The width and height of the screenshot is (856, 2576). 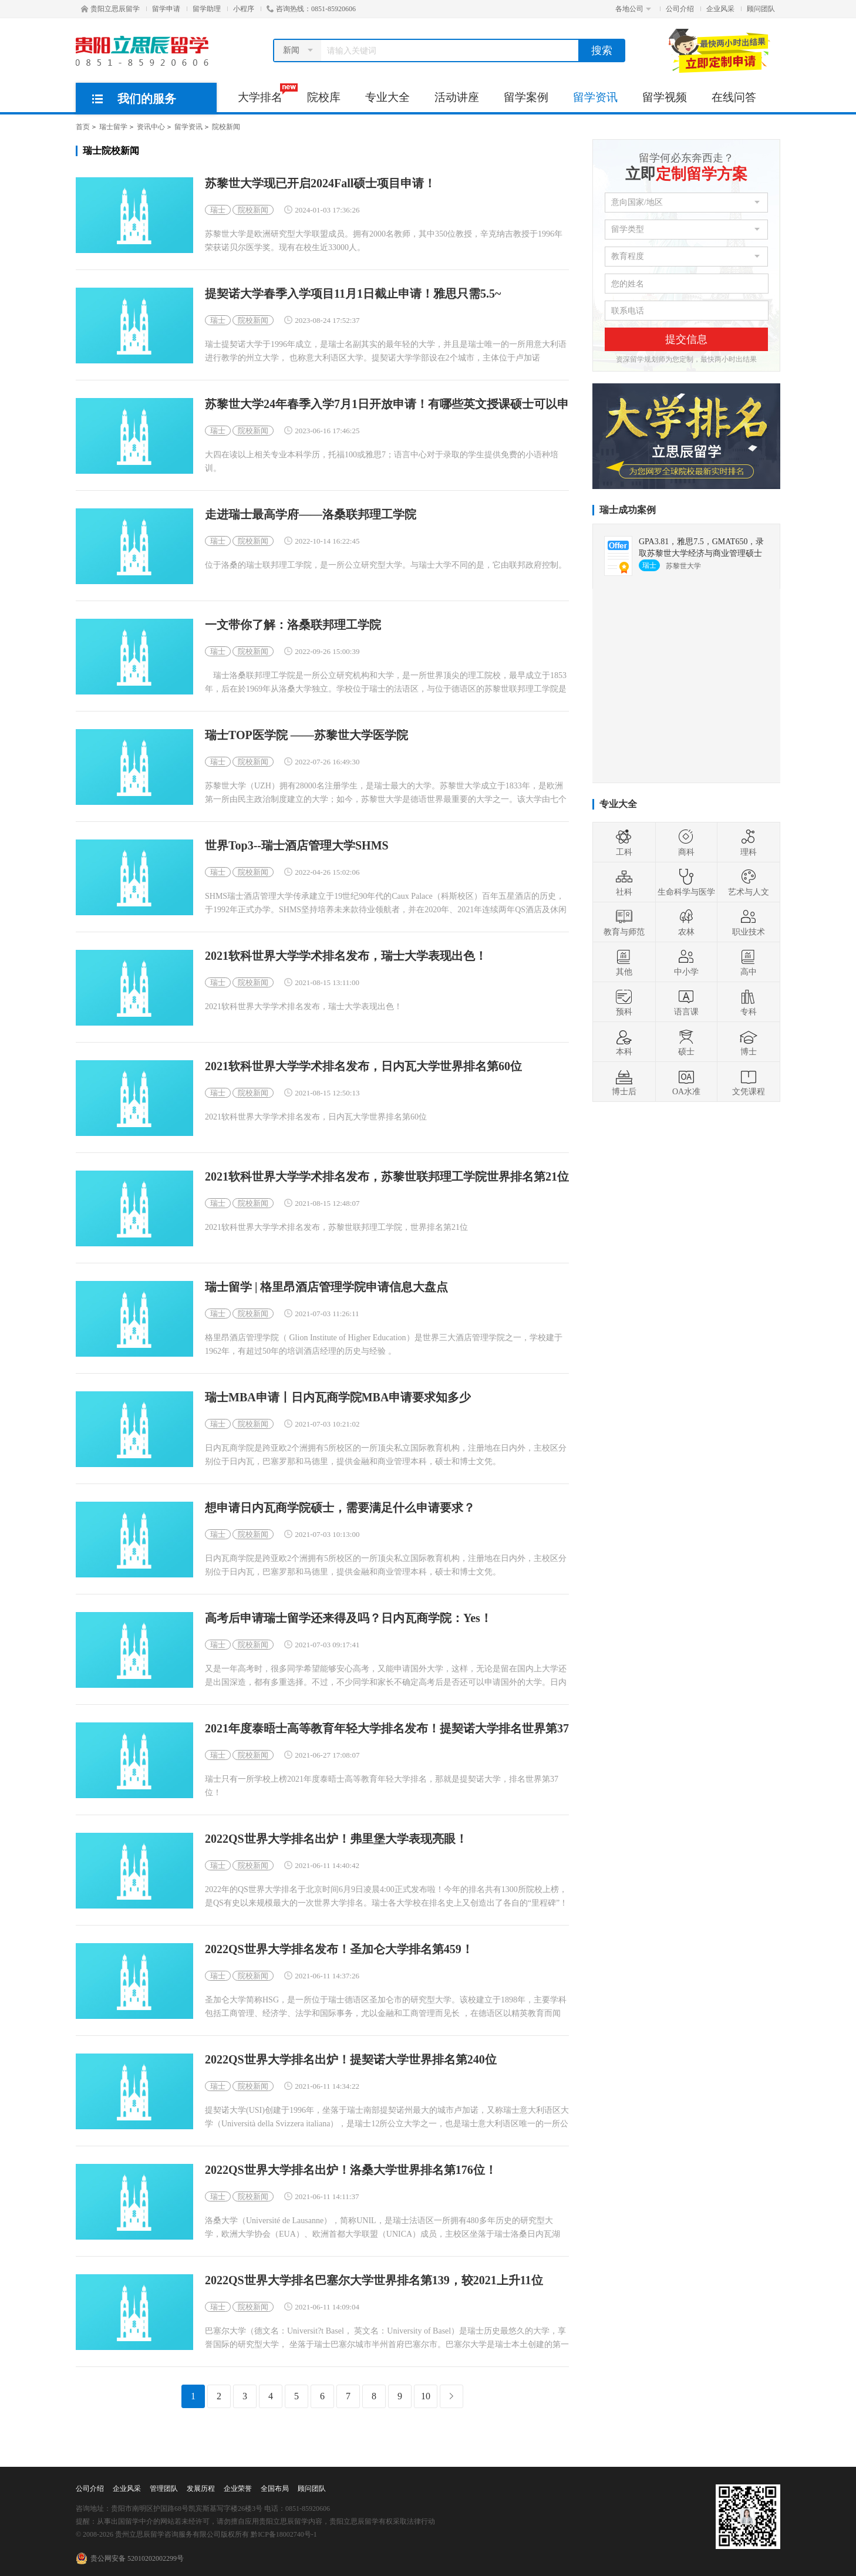 I want to click on 高考后申请瑞士留学还来得及吗？日内瓦商学院：Yes！, so click(x=348, y=1618).